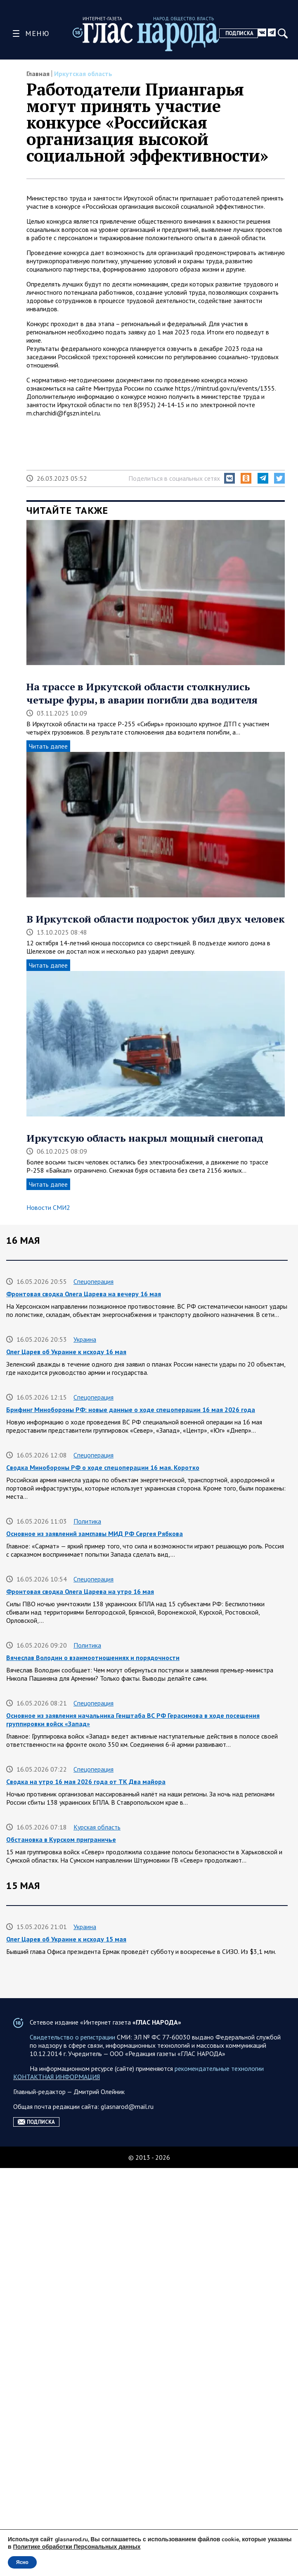  What do you see at coordinates (93, 1281) in the screenshot?
I see `Спецоперация` at bounding box center [93, 1281].